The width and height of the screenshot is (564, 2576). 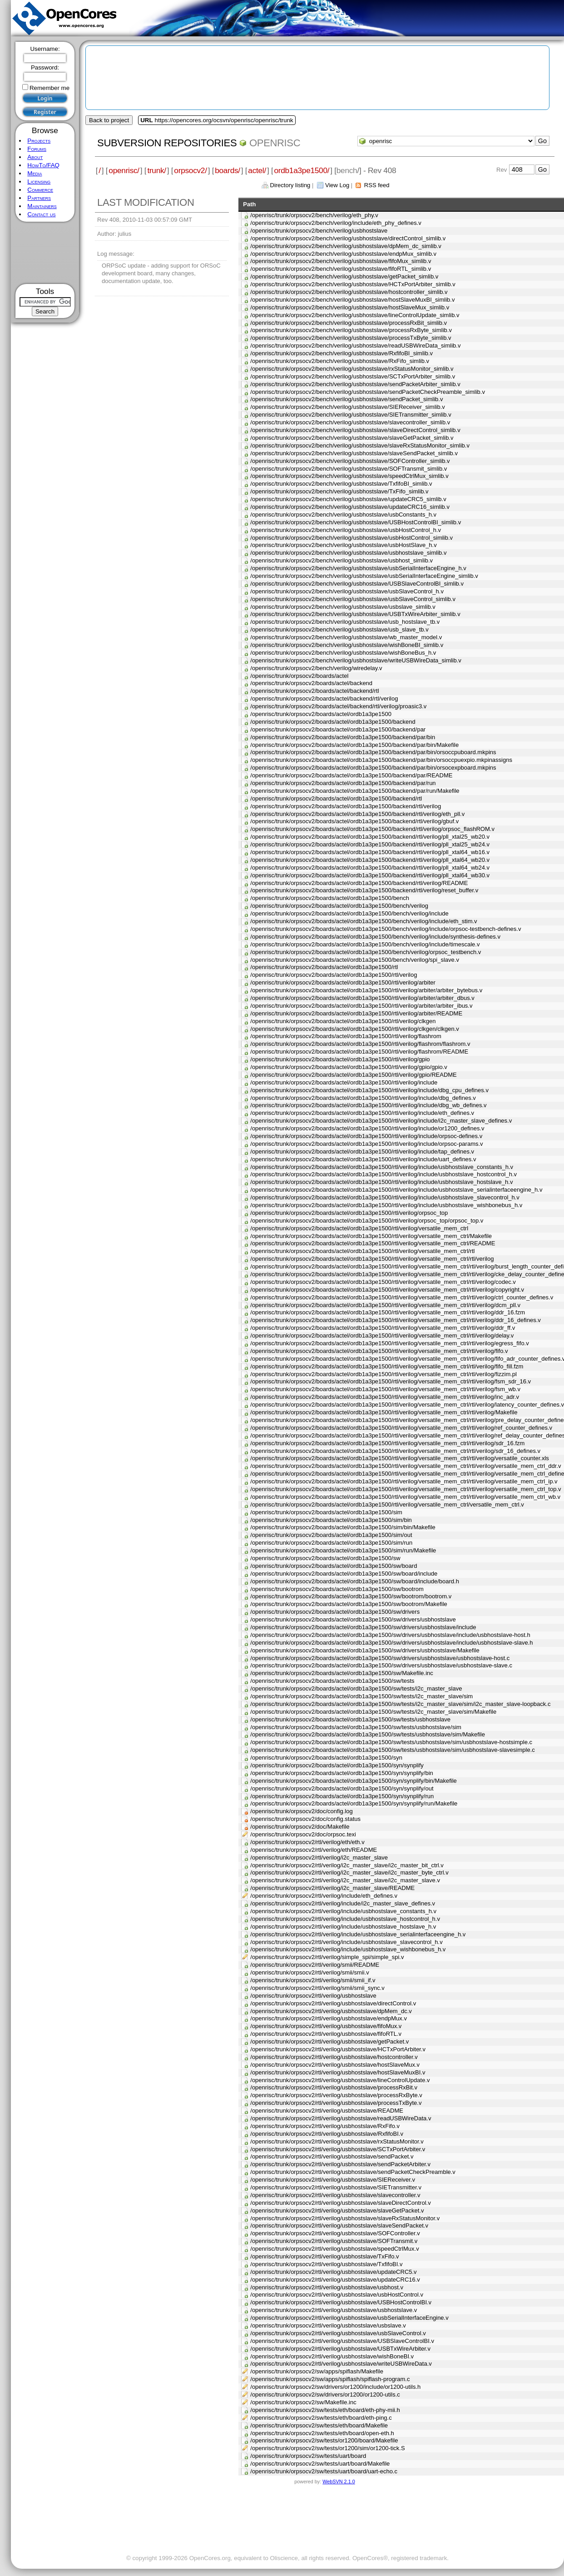 What do you see at coordinates (375, 936) in the screenshot?
I see `/openrisc/trunk/orpsocv2/boards/actel/ordb1a3pe1500/bench/verilog/include/synthesis-defines.v` at bounding box center [375, 936].